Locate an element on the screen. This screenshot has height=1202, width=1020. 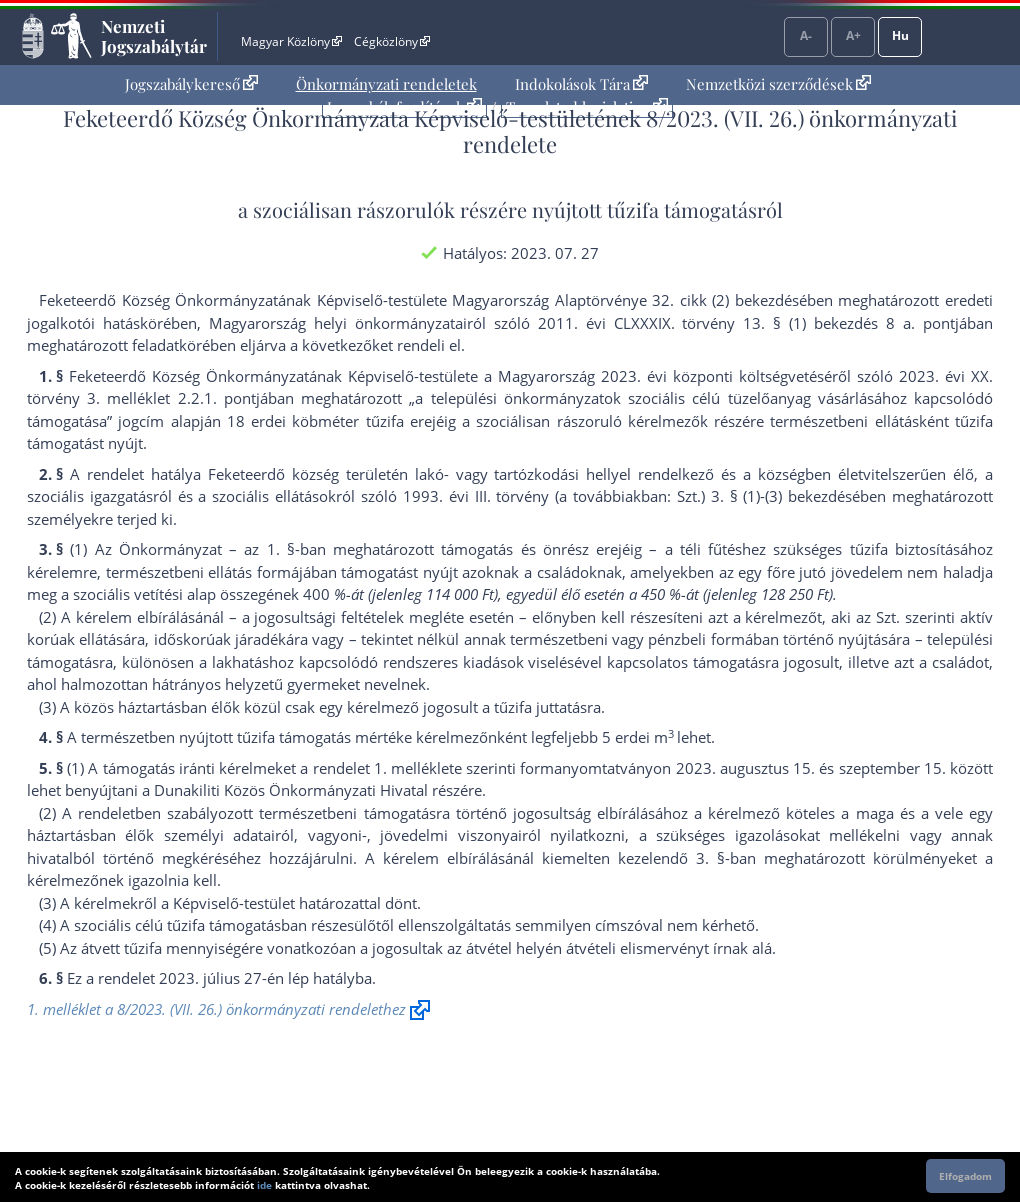
Magyar Közlöny [Magyar Közlöny - Külső hivatkozás] is located at coordinates (291, 41).